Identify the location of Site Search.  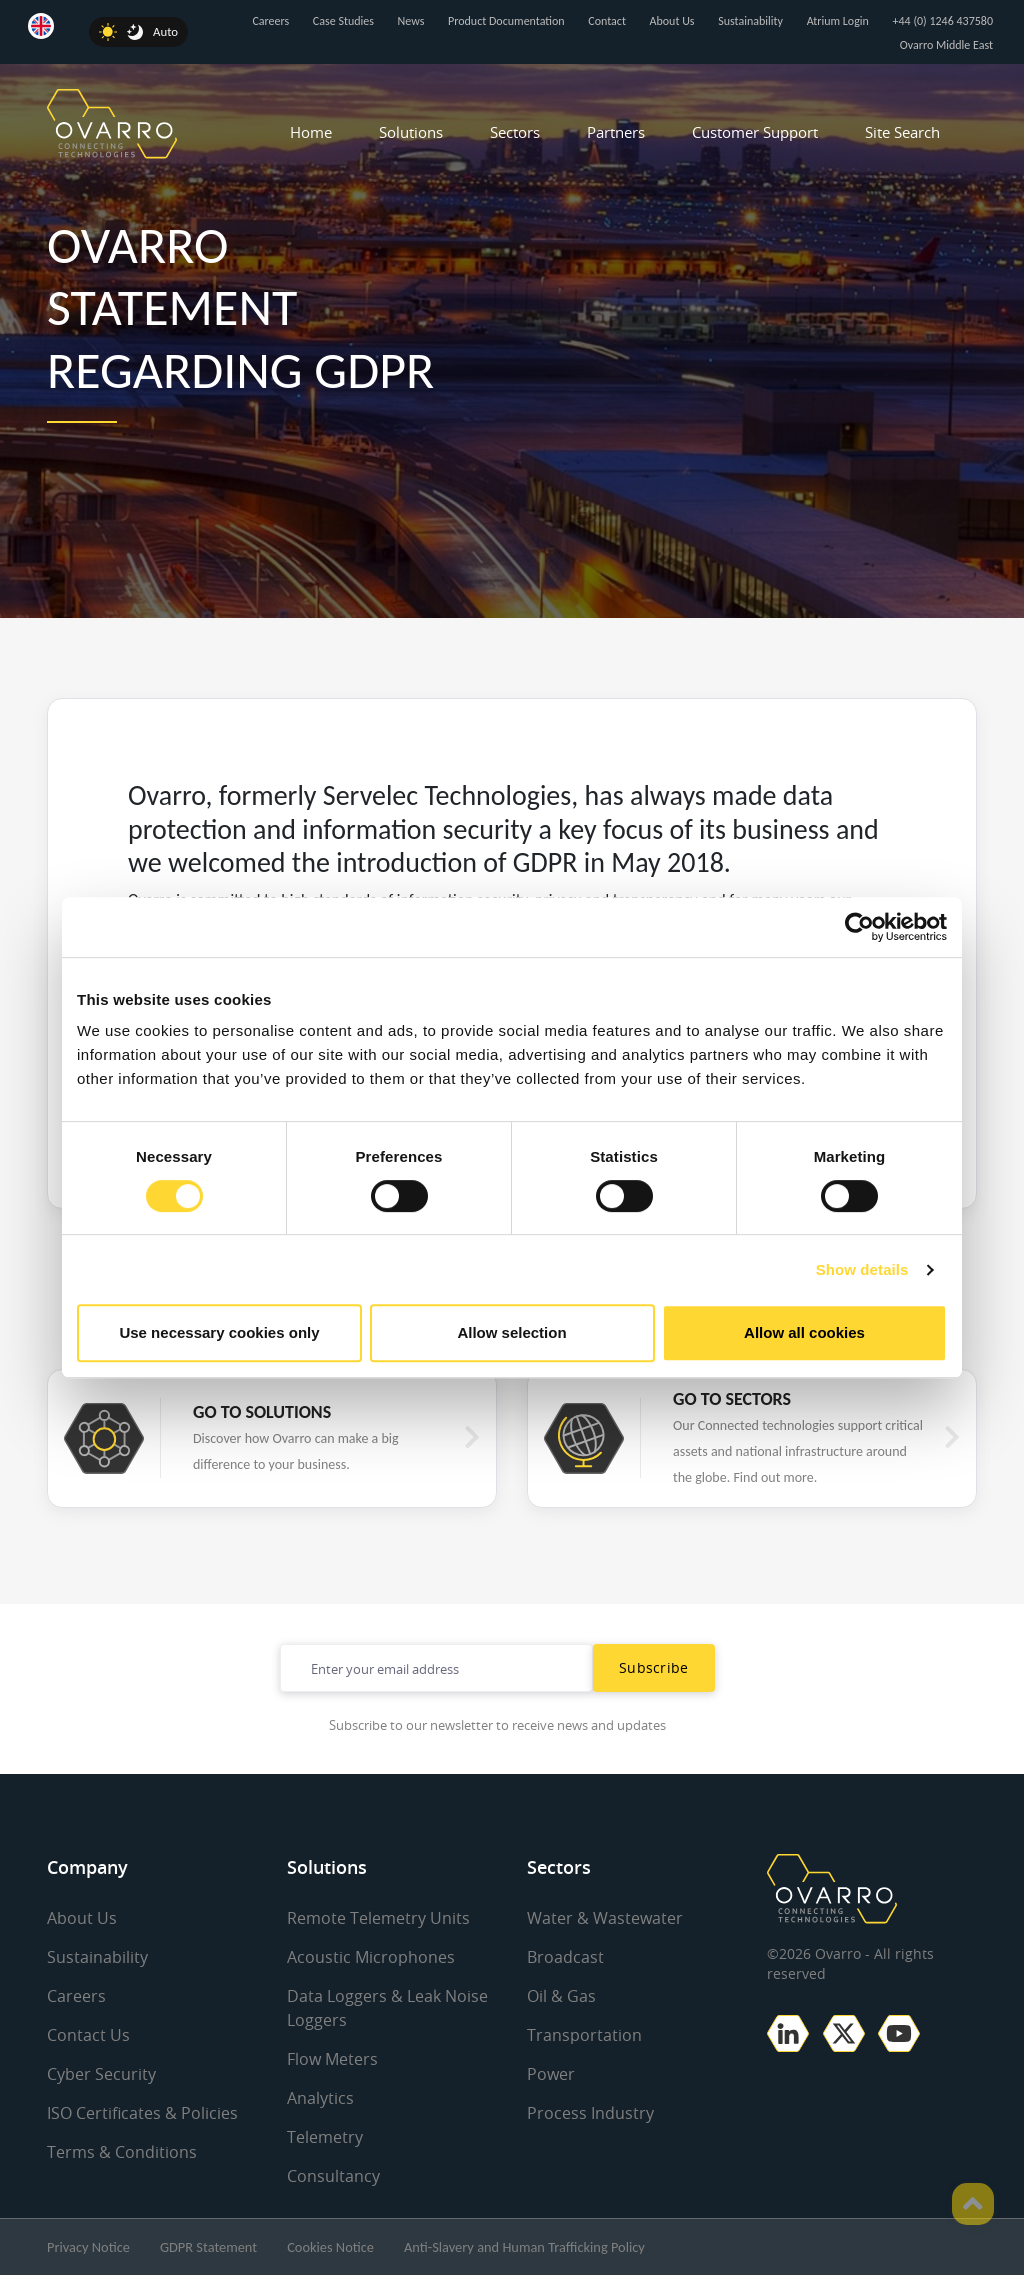
(902, 132).